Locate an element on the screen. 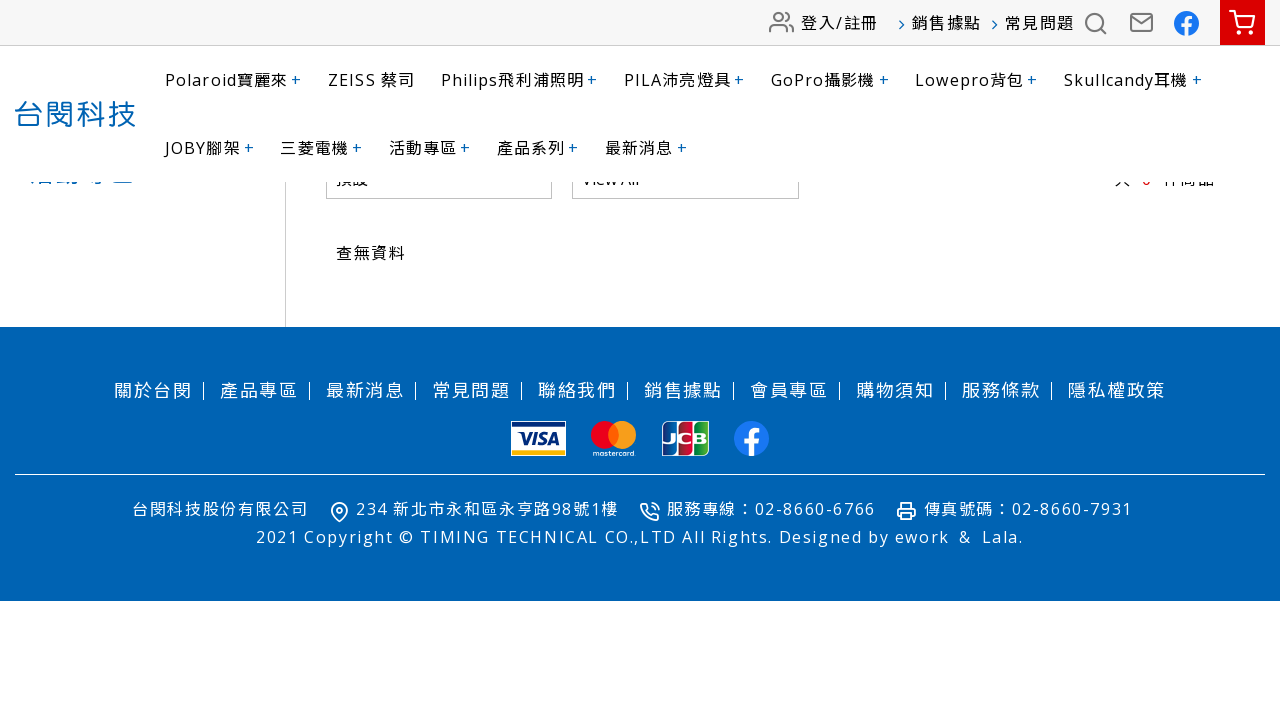 The image size is (1280, 720). 常見問題 is located at coordinates (1040, 23).